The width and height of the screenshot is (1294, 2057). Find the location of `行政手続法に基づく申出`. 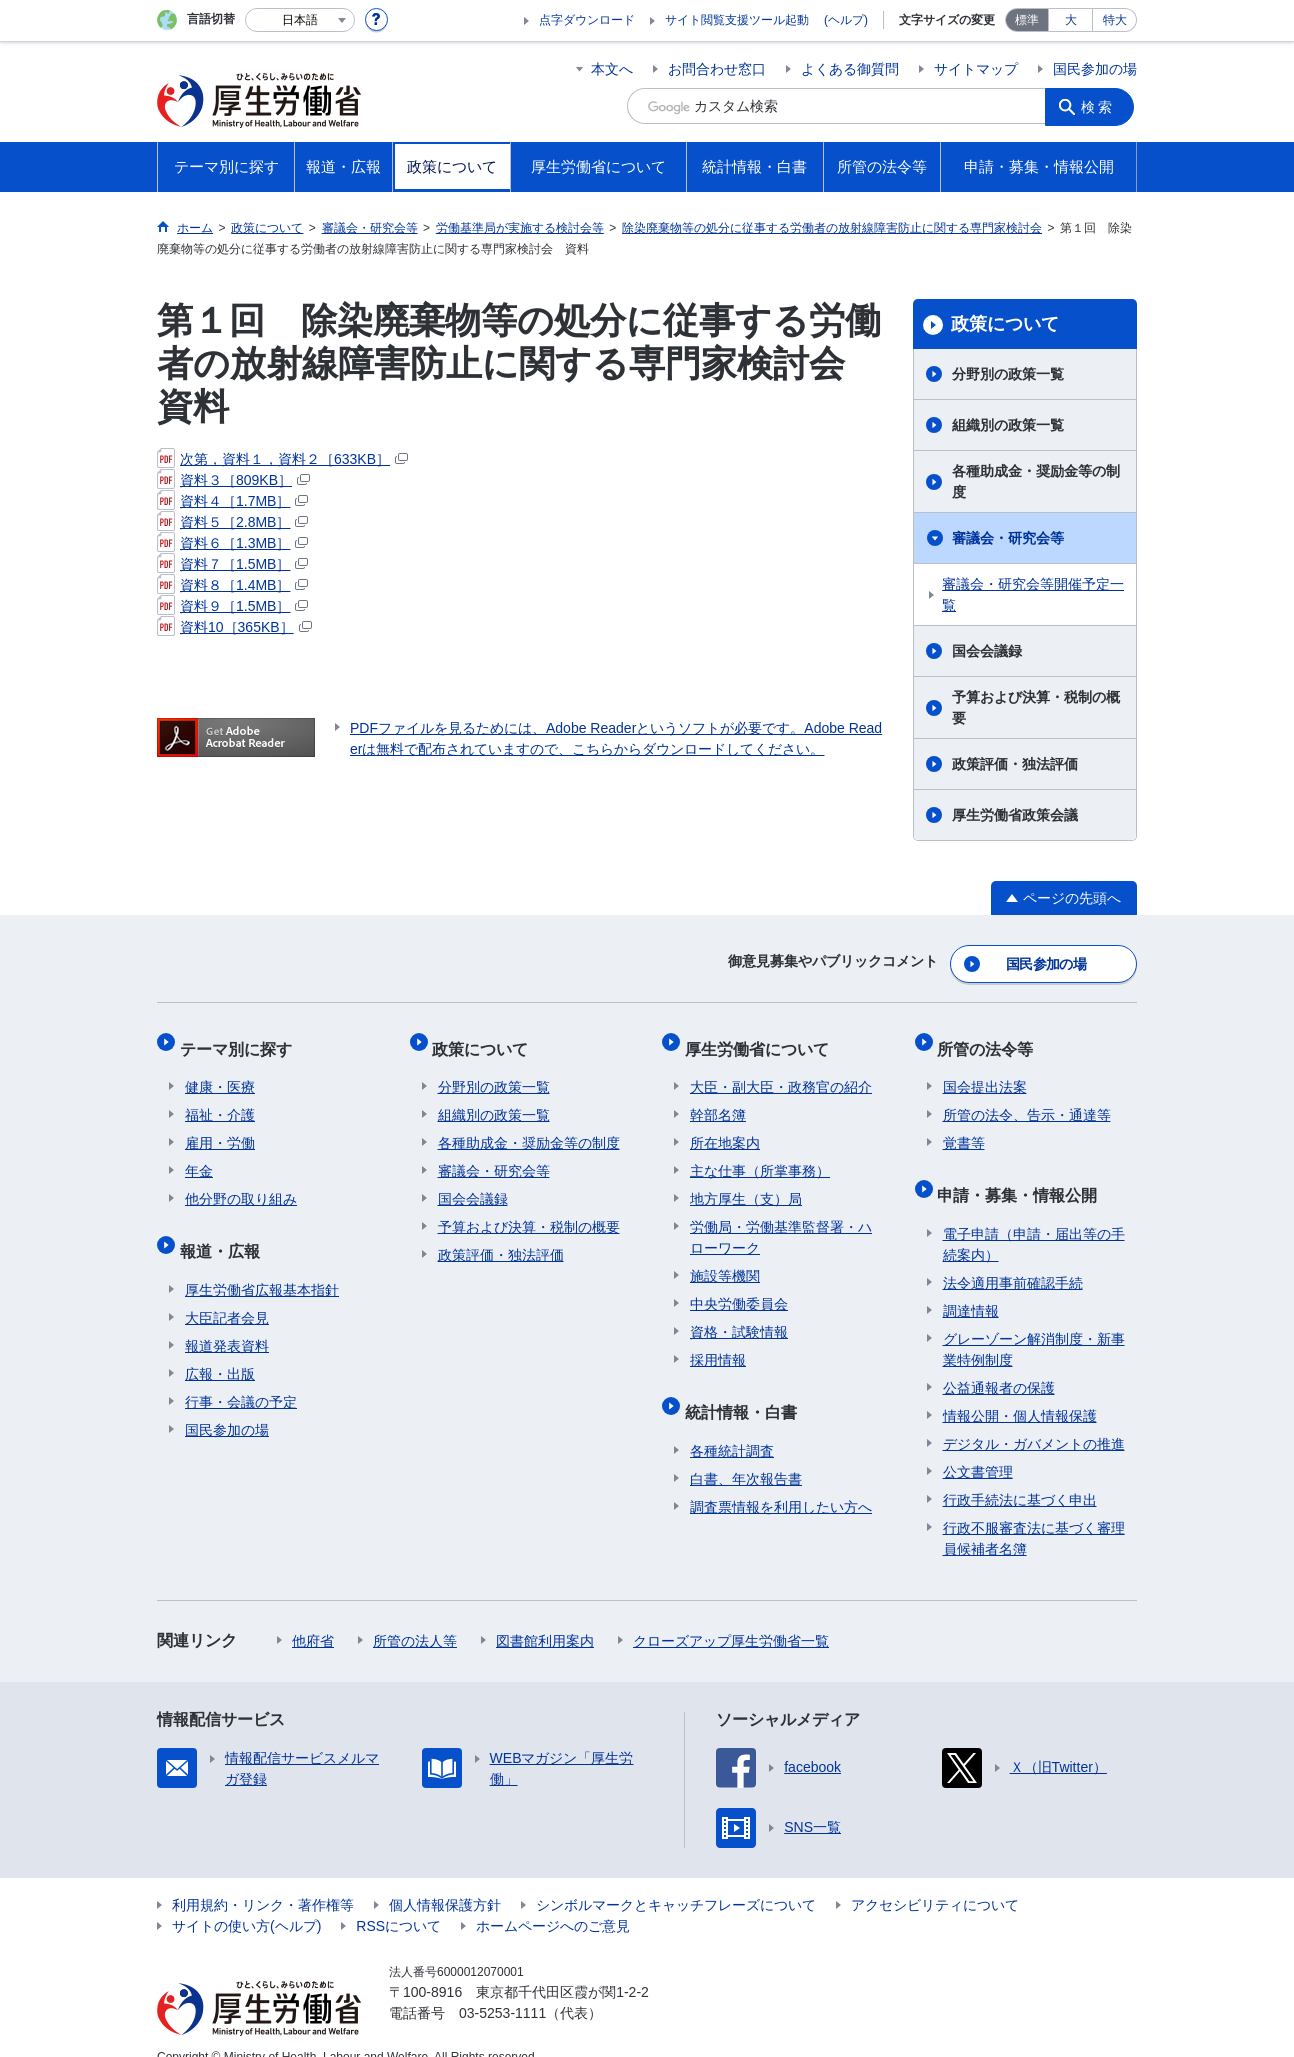

行政手続法に基づく申出 is located at coordinates (1020, 1474).